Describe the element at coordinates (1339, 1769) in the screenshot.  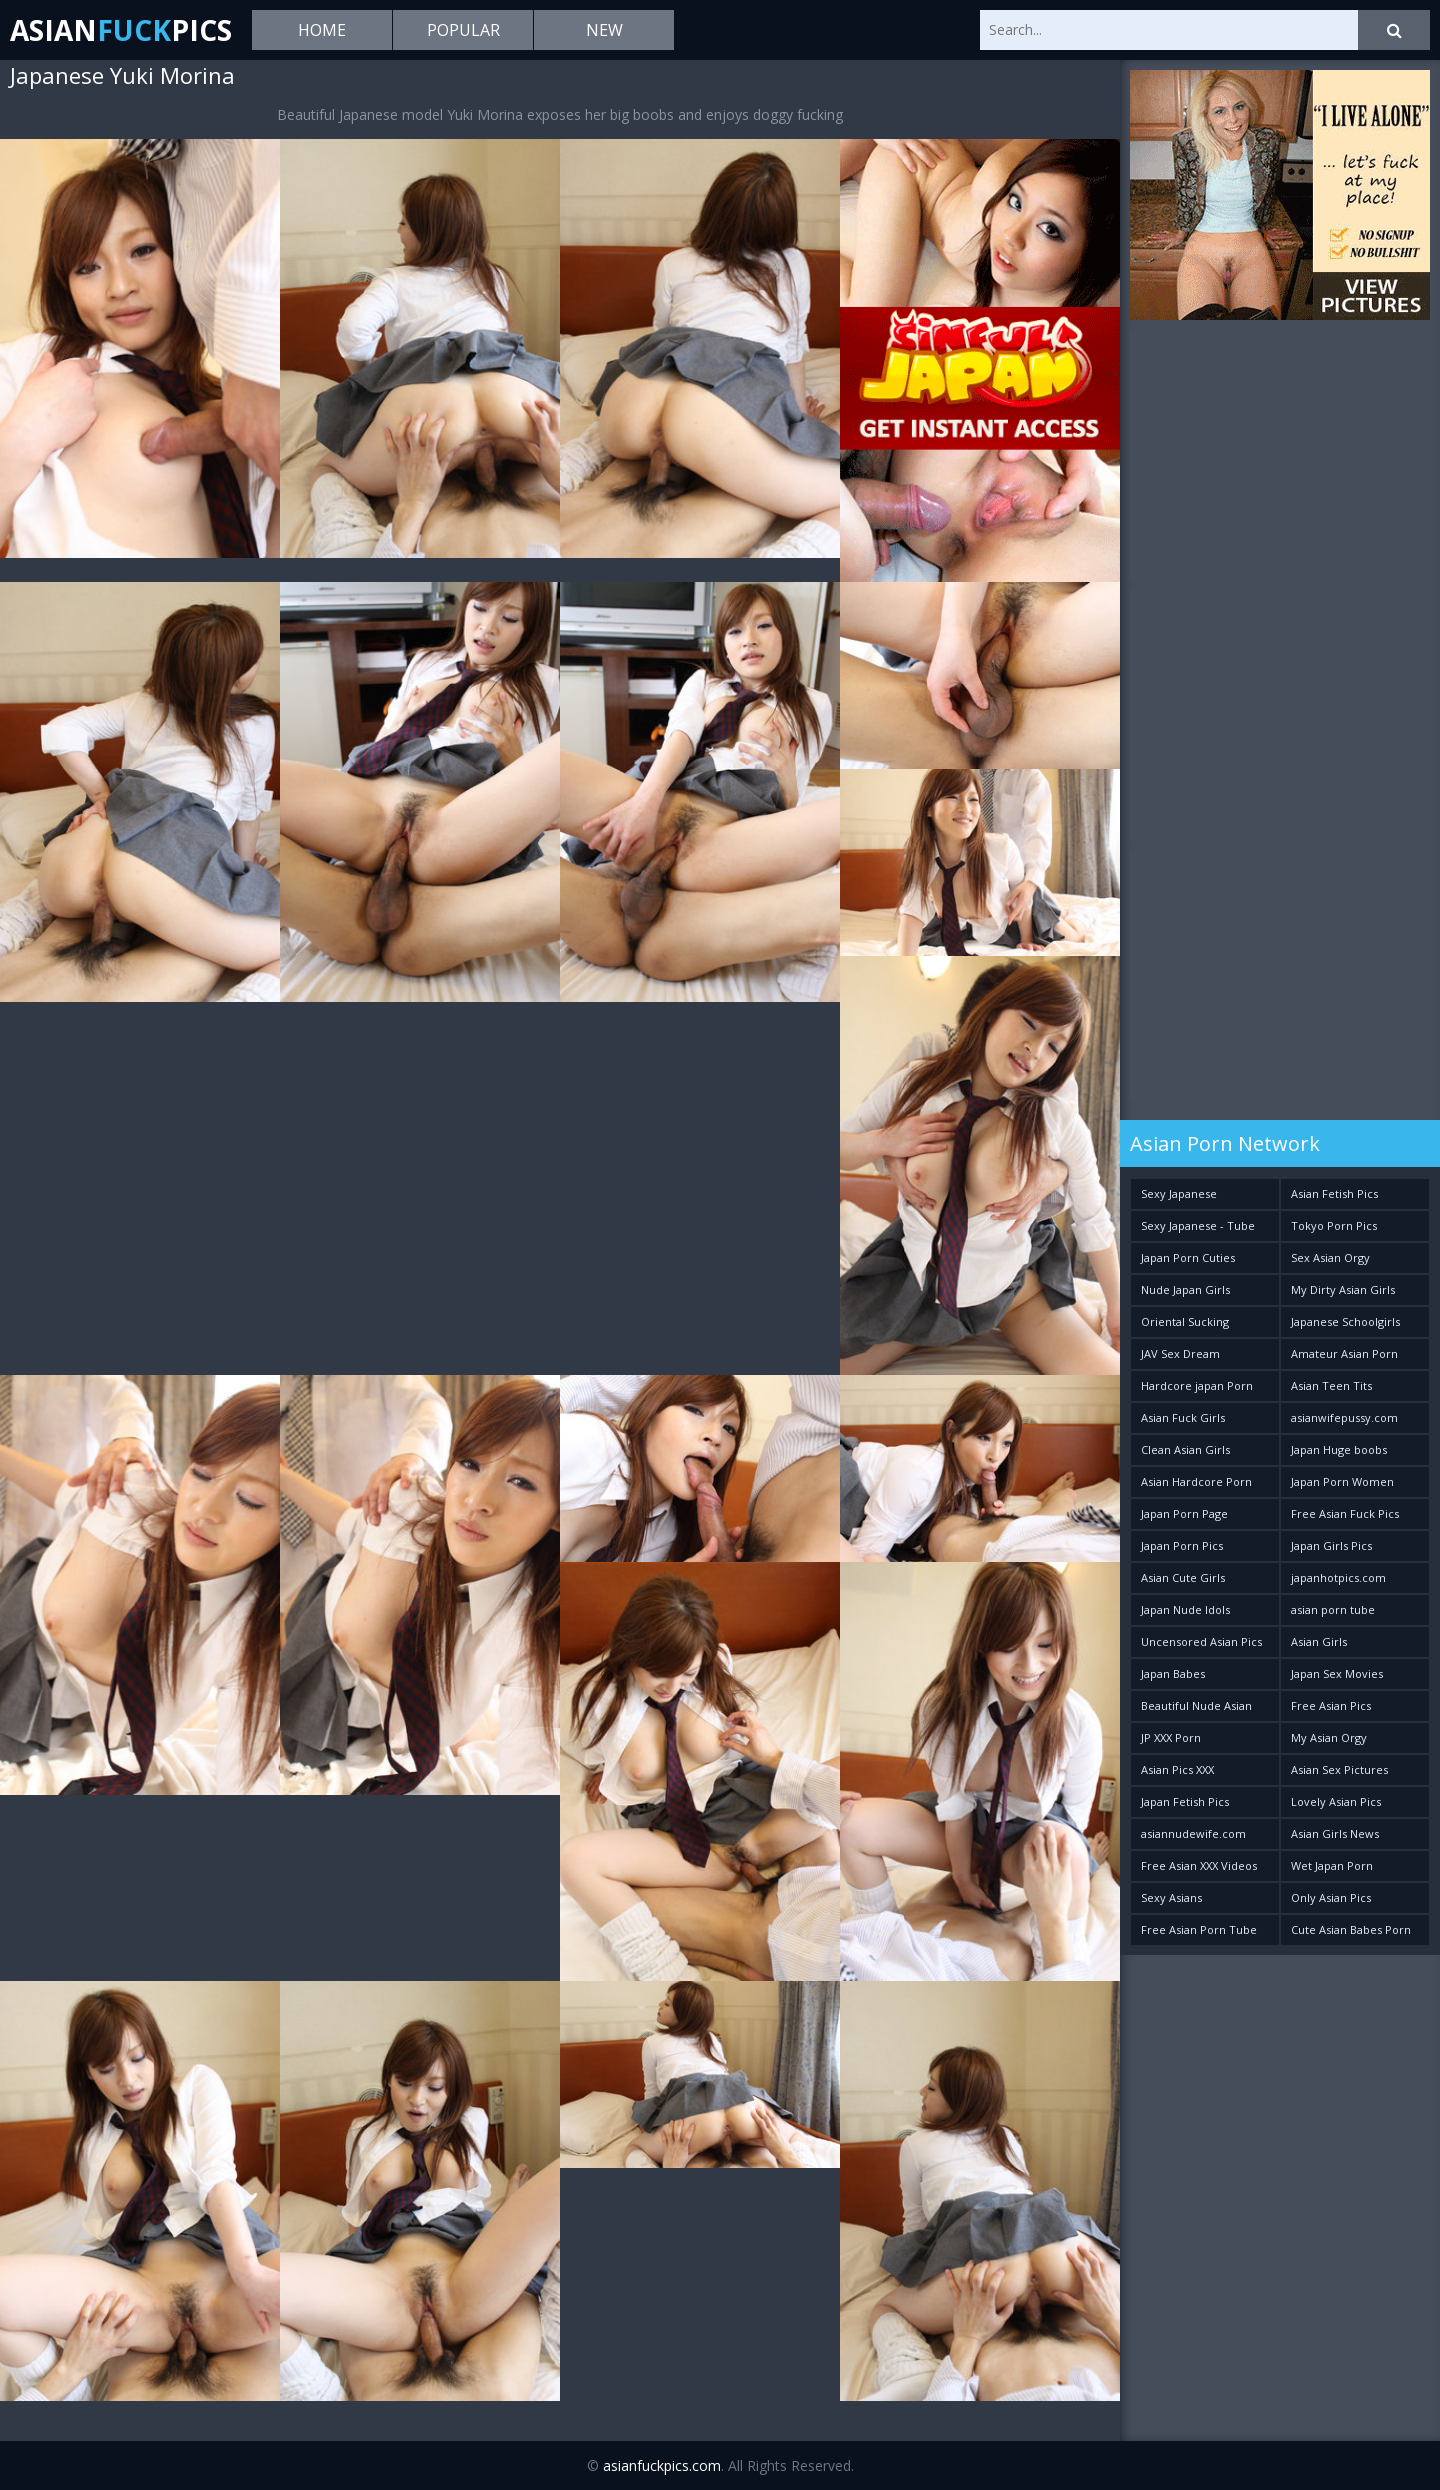
I see `Asian Sex Pictures` at that location.